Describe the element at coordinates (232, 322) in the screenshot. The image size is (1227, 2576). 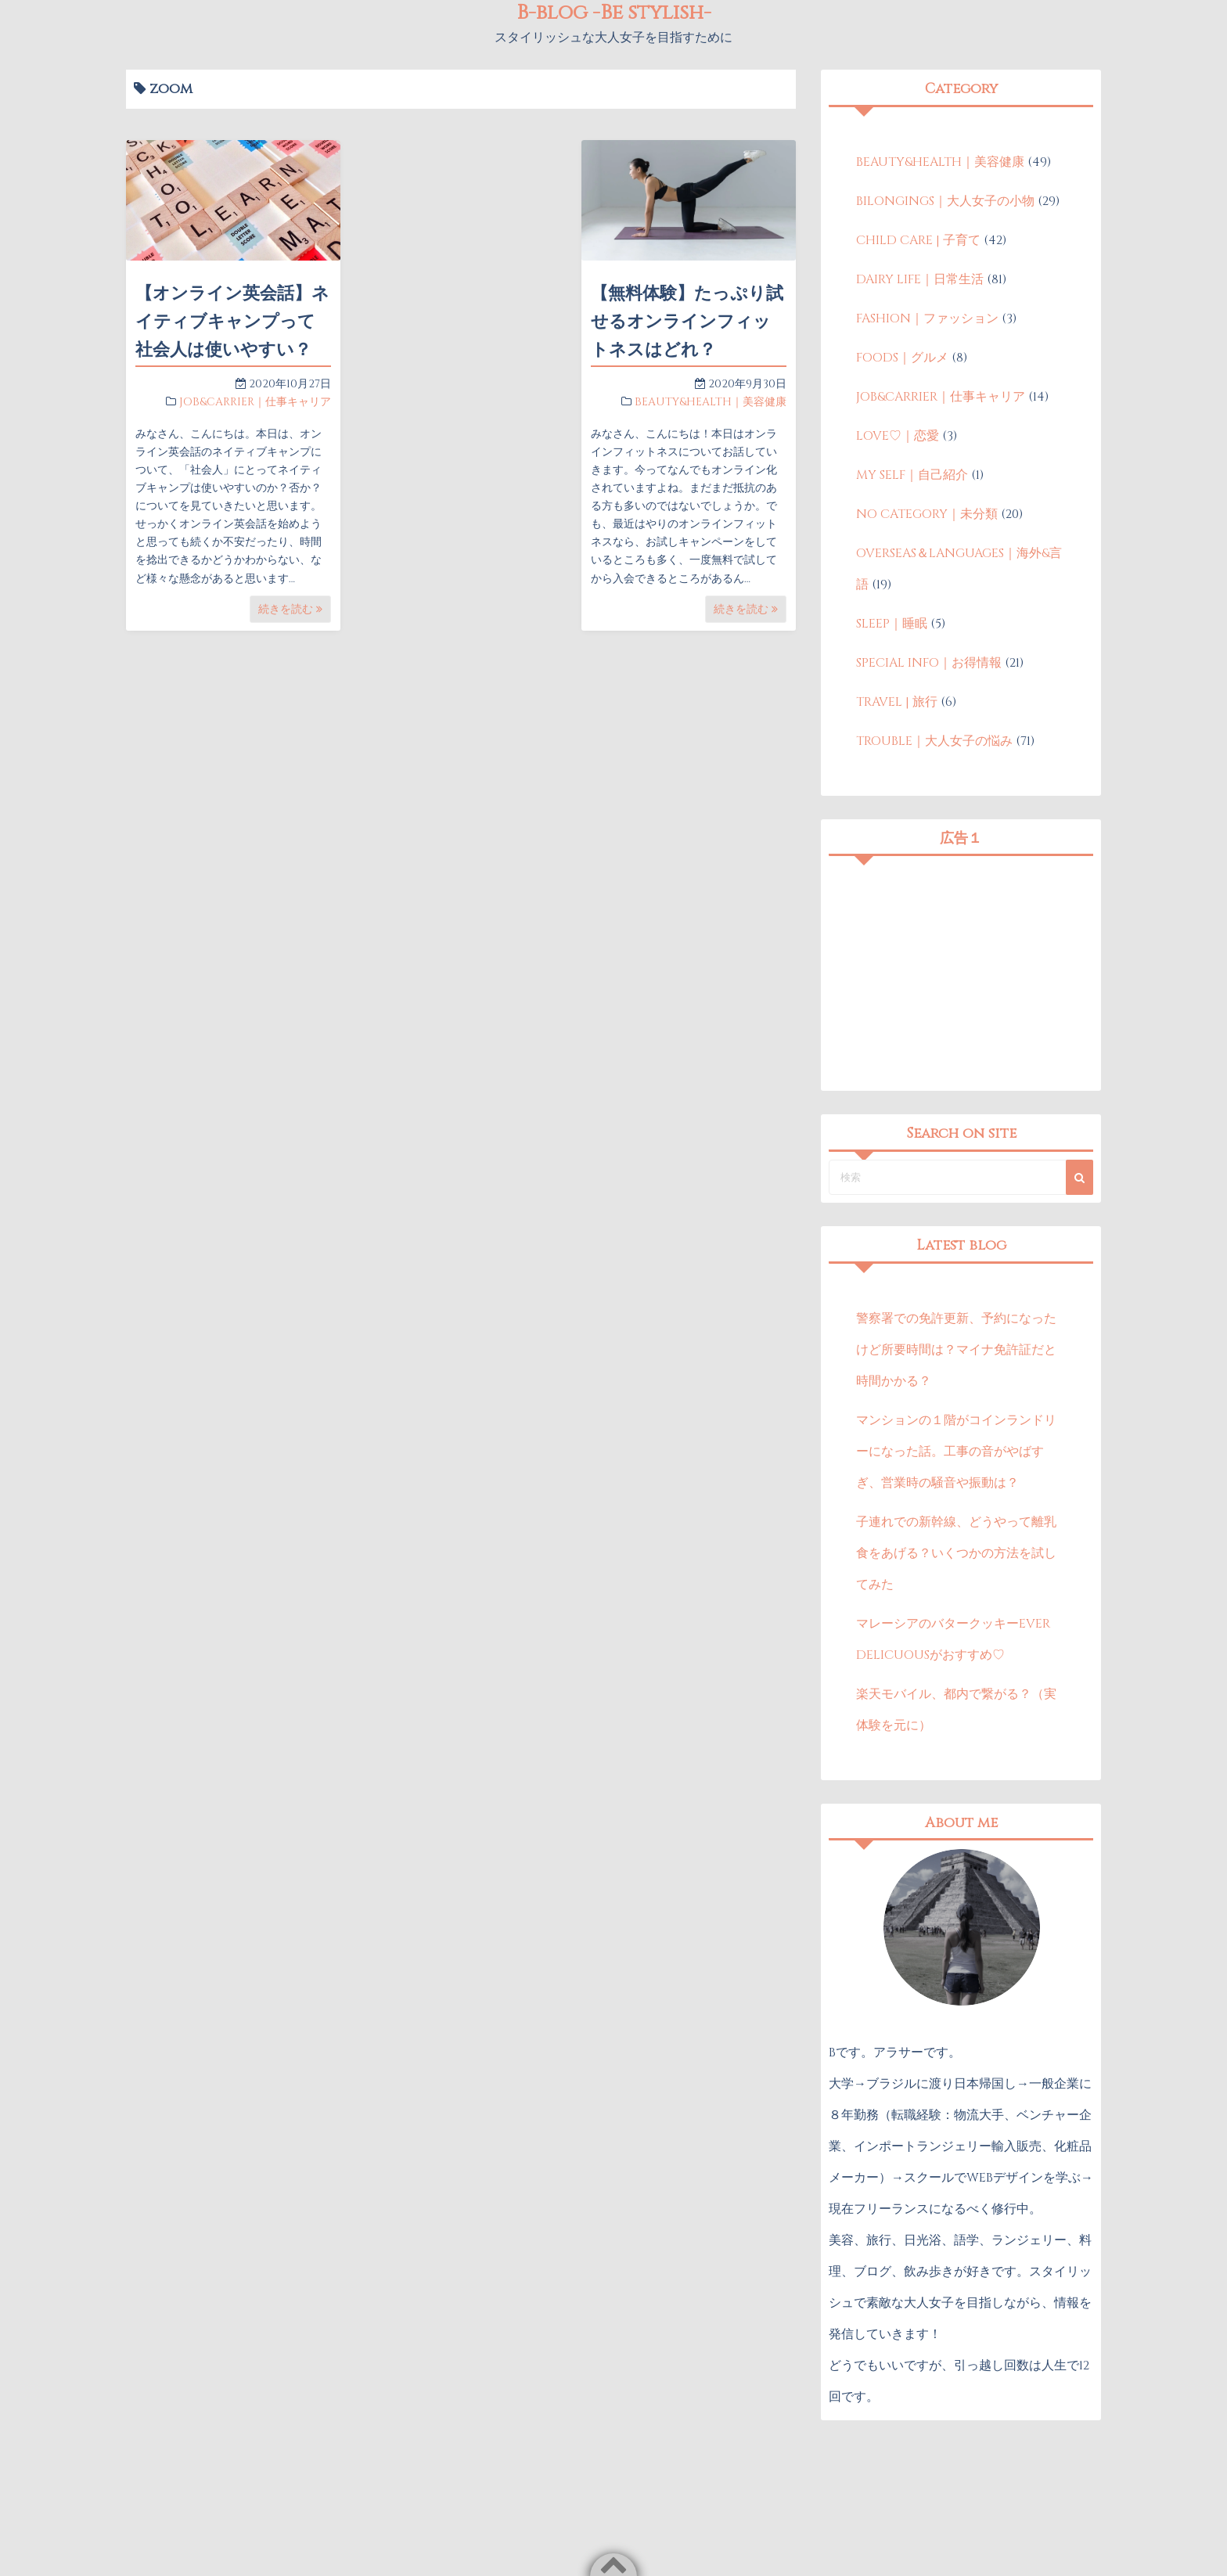
I see `【オンライン英会話】ネイティブキャンプって社会人は使いやすい？` at that location.